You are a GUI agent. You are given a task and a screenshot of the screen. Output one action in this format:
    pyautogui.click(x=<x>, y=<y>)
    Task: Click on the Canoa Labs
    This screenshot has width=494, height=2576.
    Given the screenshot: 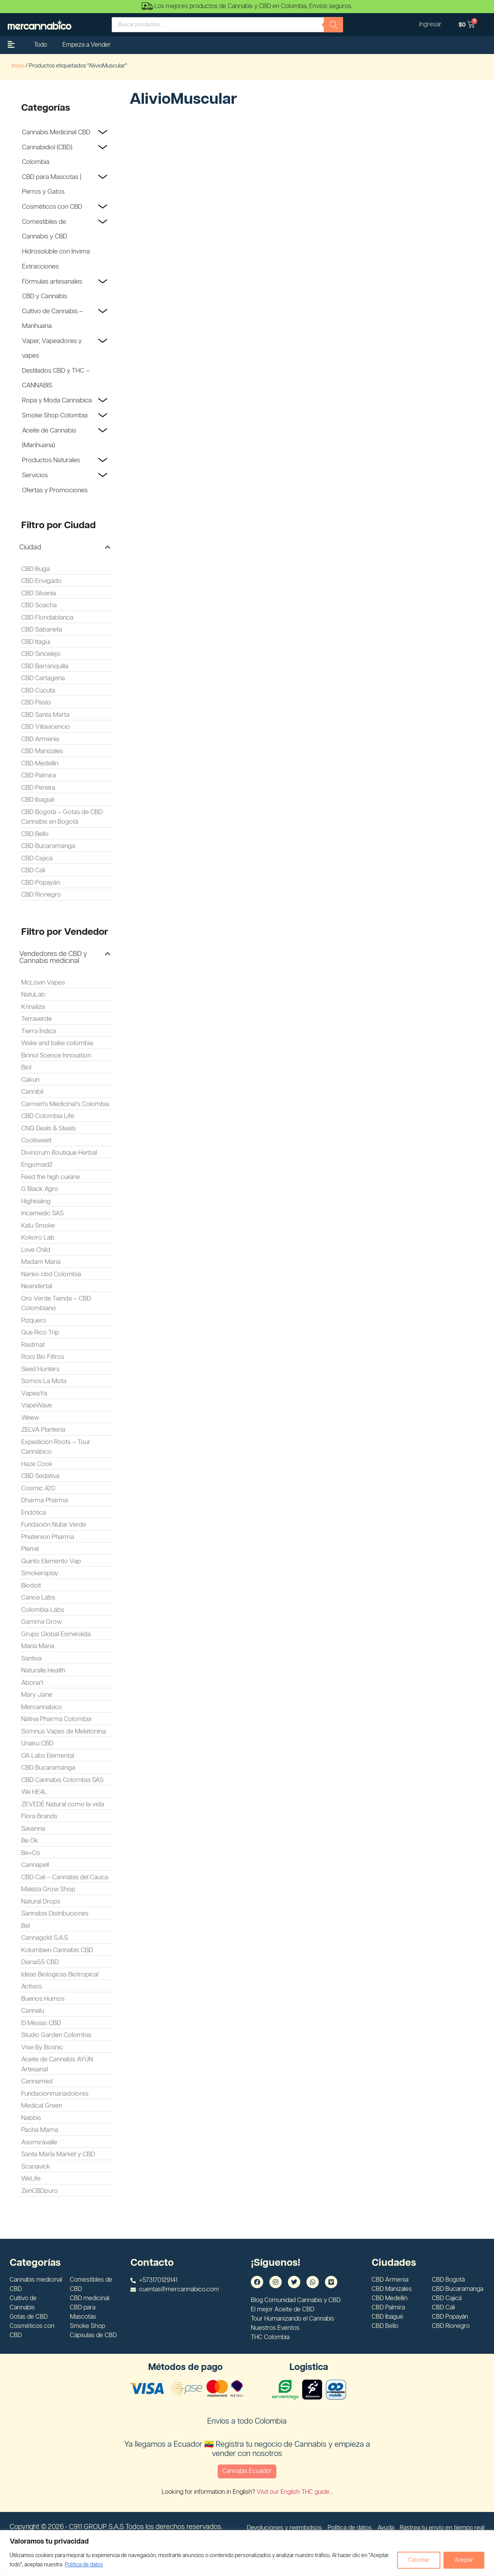 What is the action you would take?
    pyautogui.click(x=38, y=1597)
    